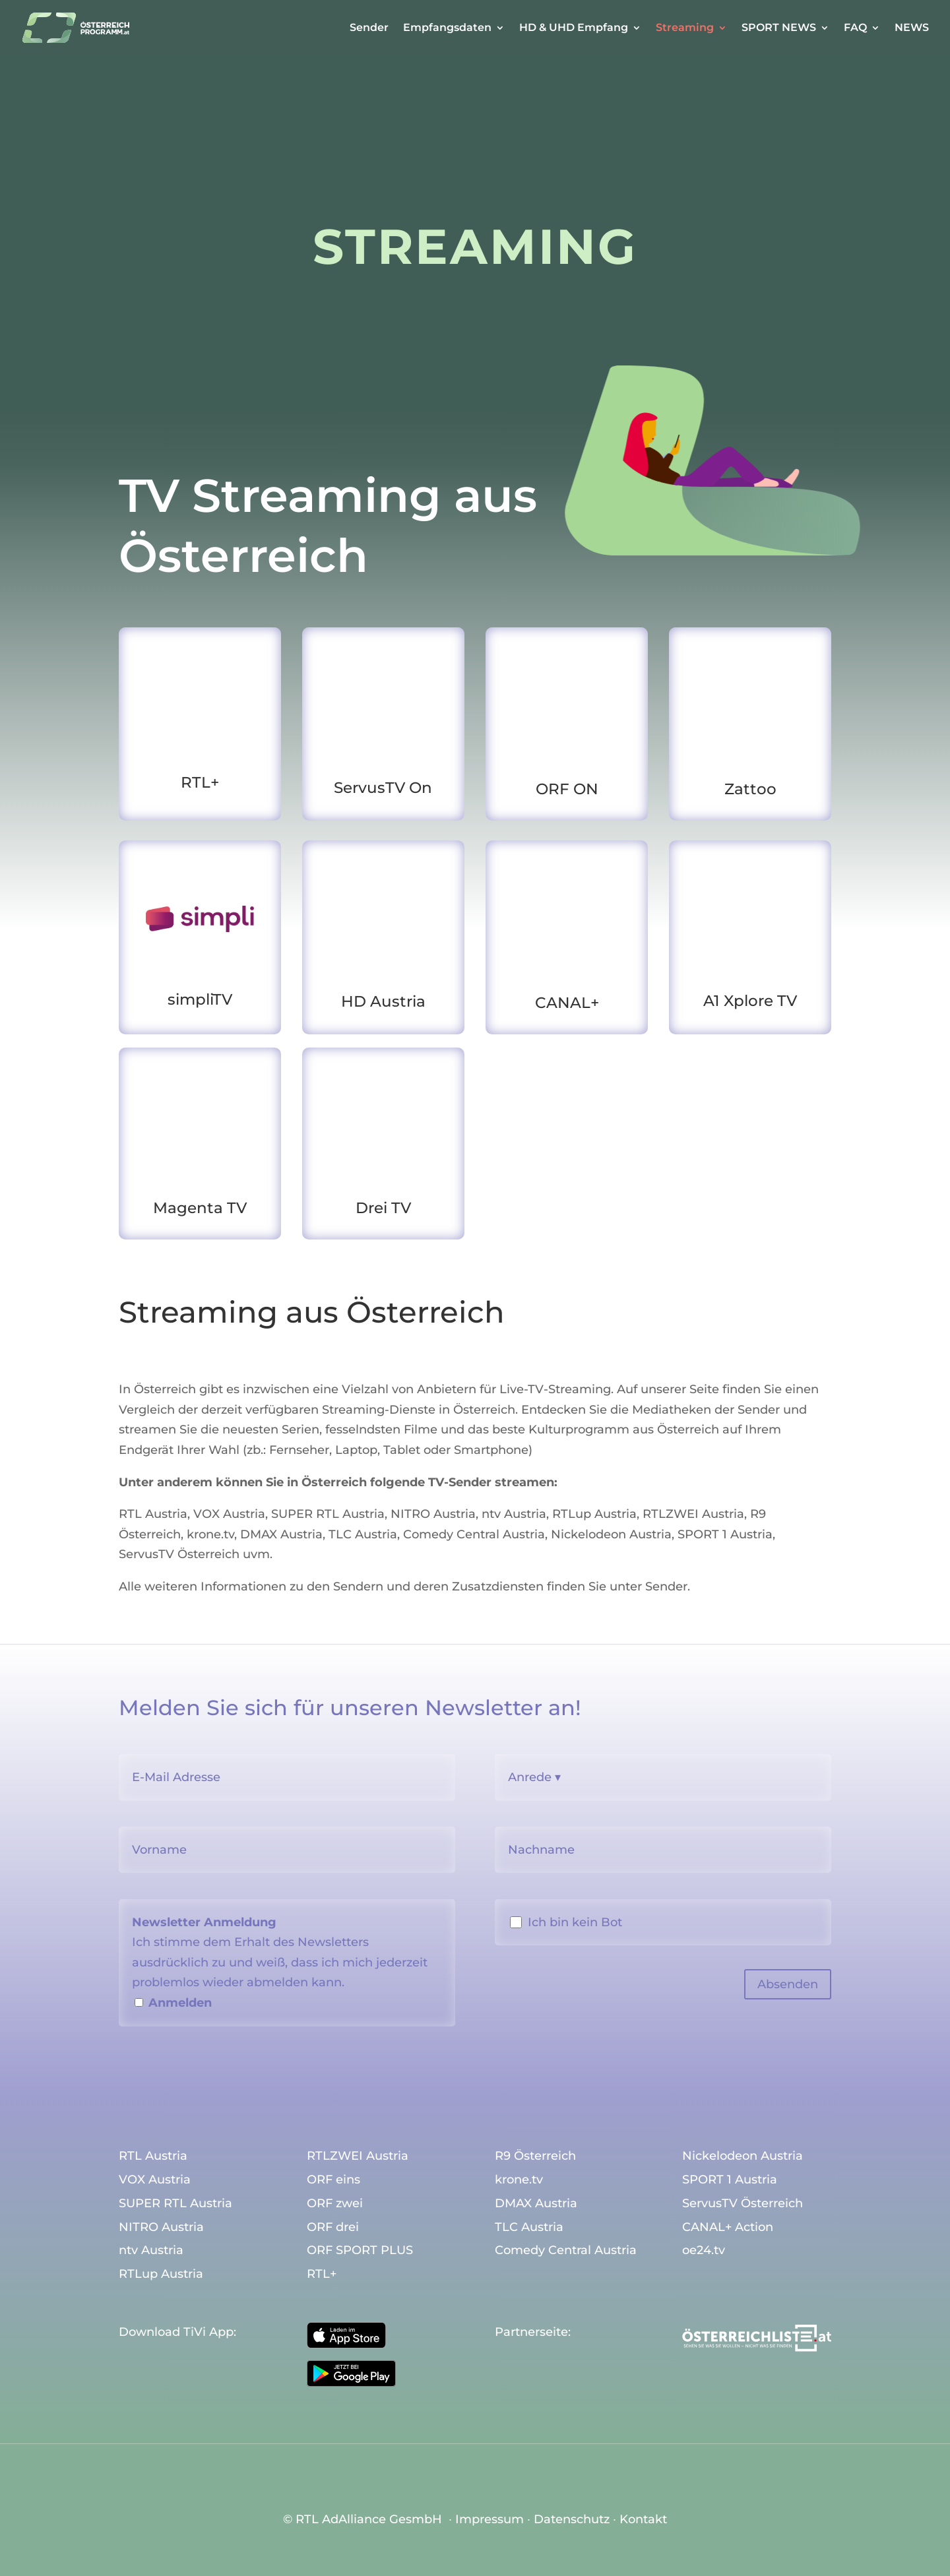  I want to click on RTL Austria, so click(153, 1514).